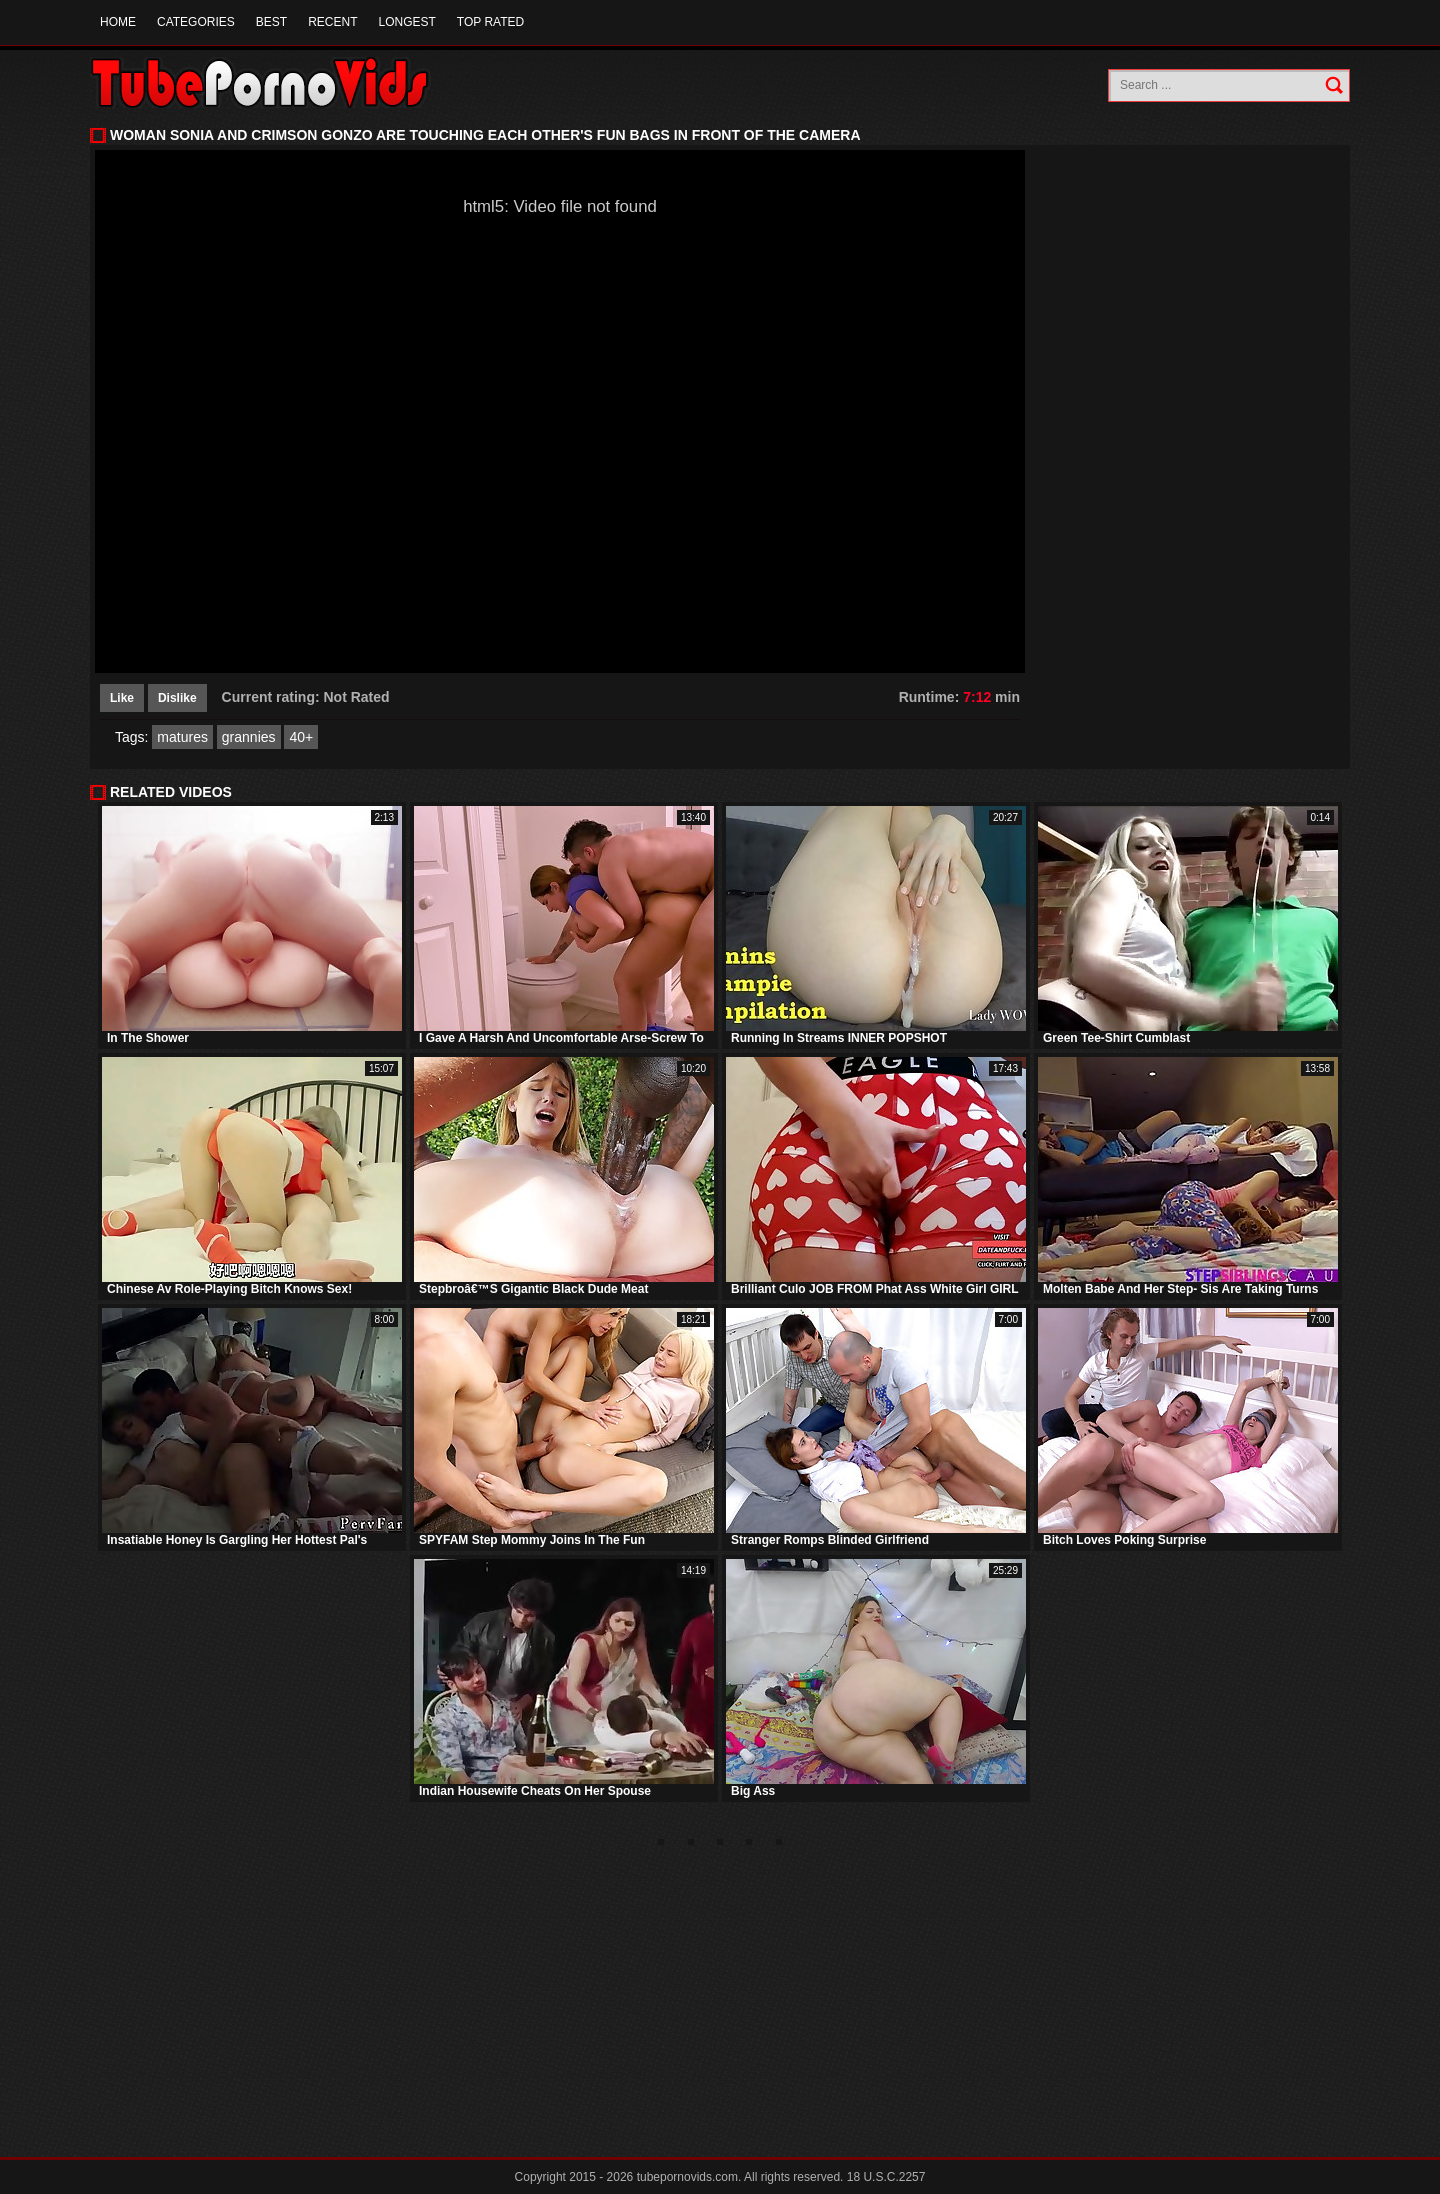 This screenshot has width=1440, height=2194. Describe the element at coordinates (271, 22) in the screenshot. I see `Best` at that location.